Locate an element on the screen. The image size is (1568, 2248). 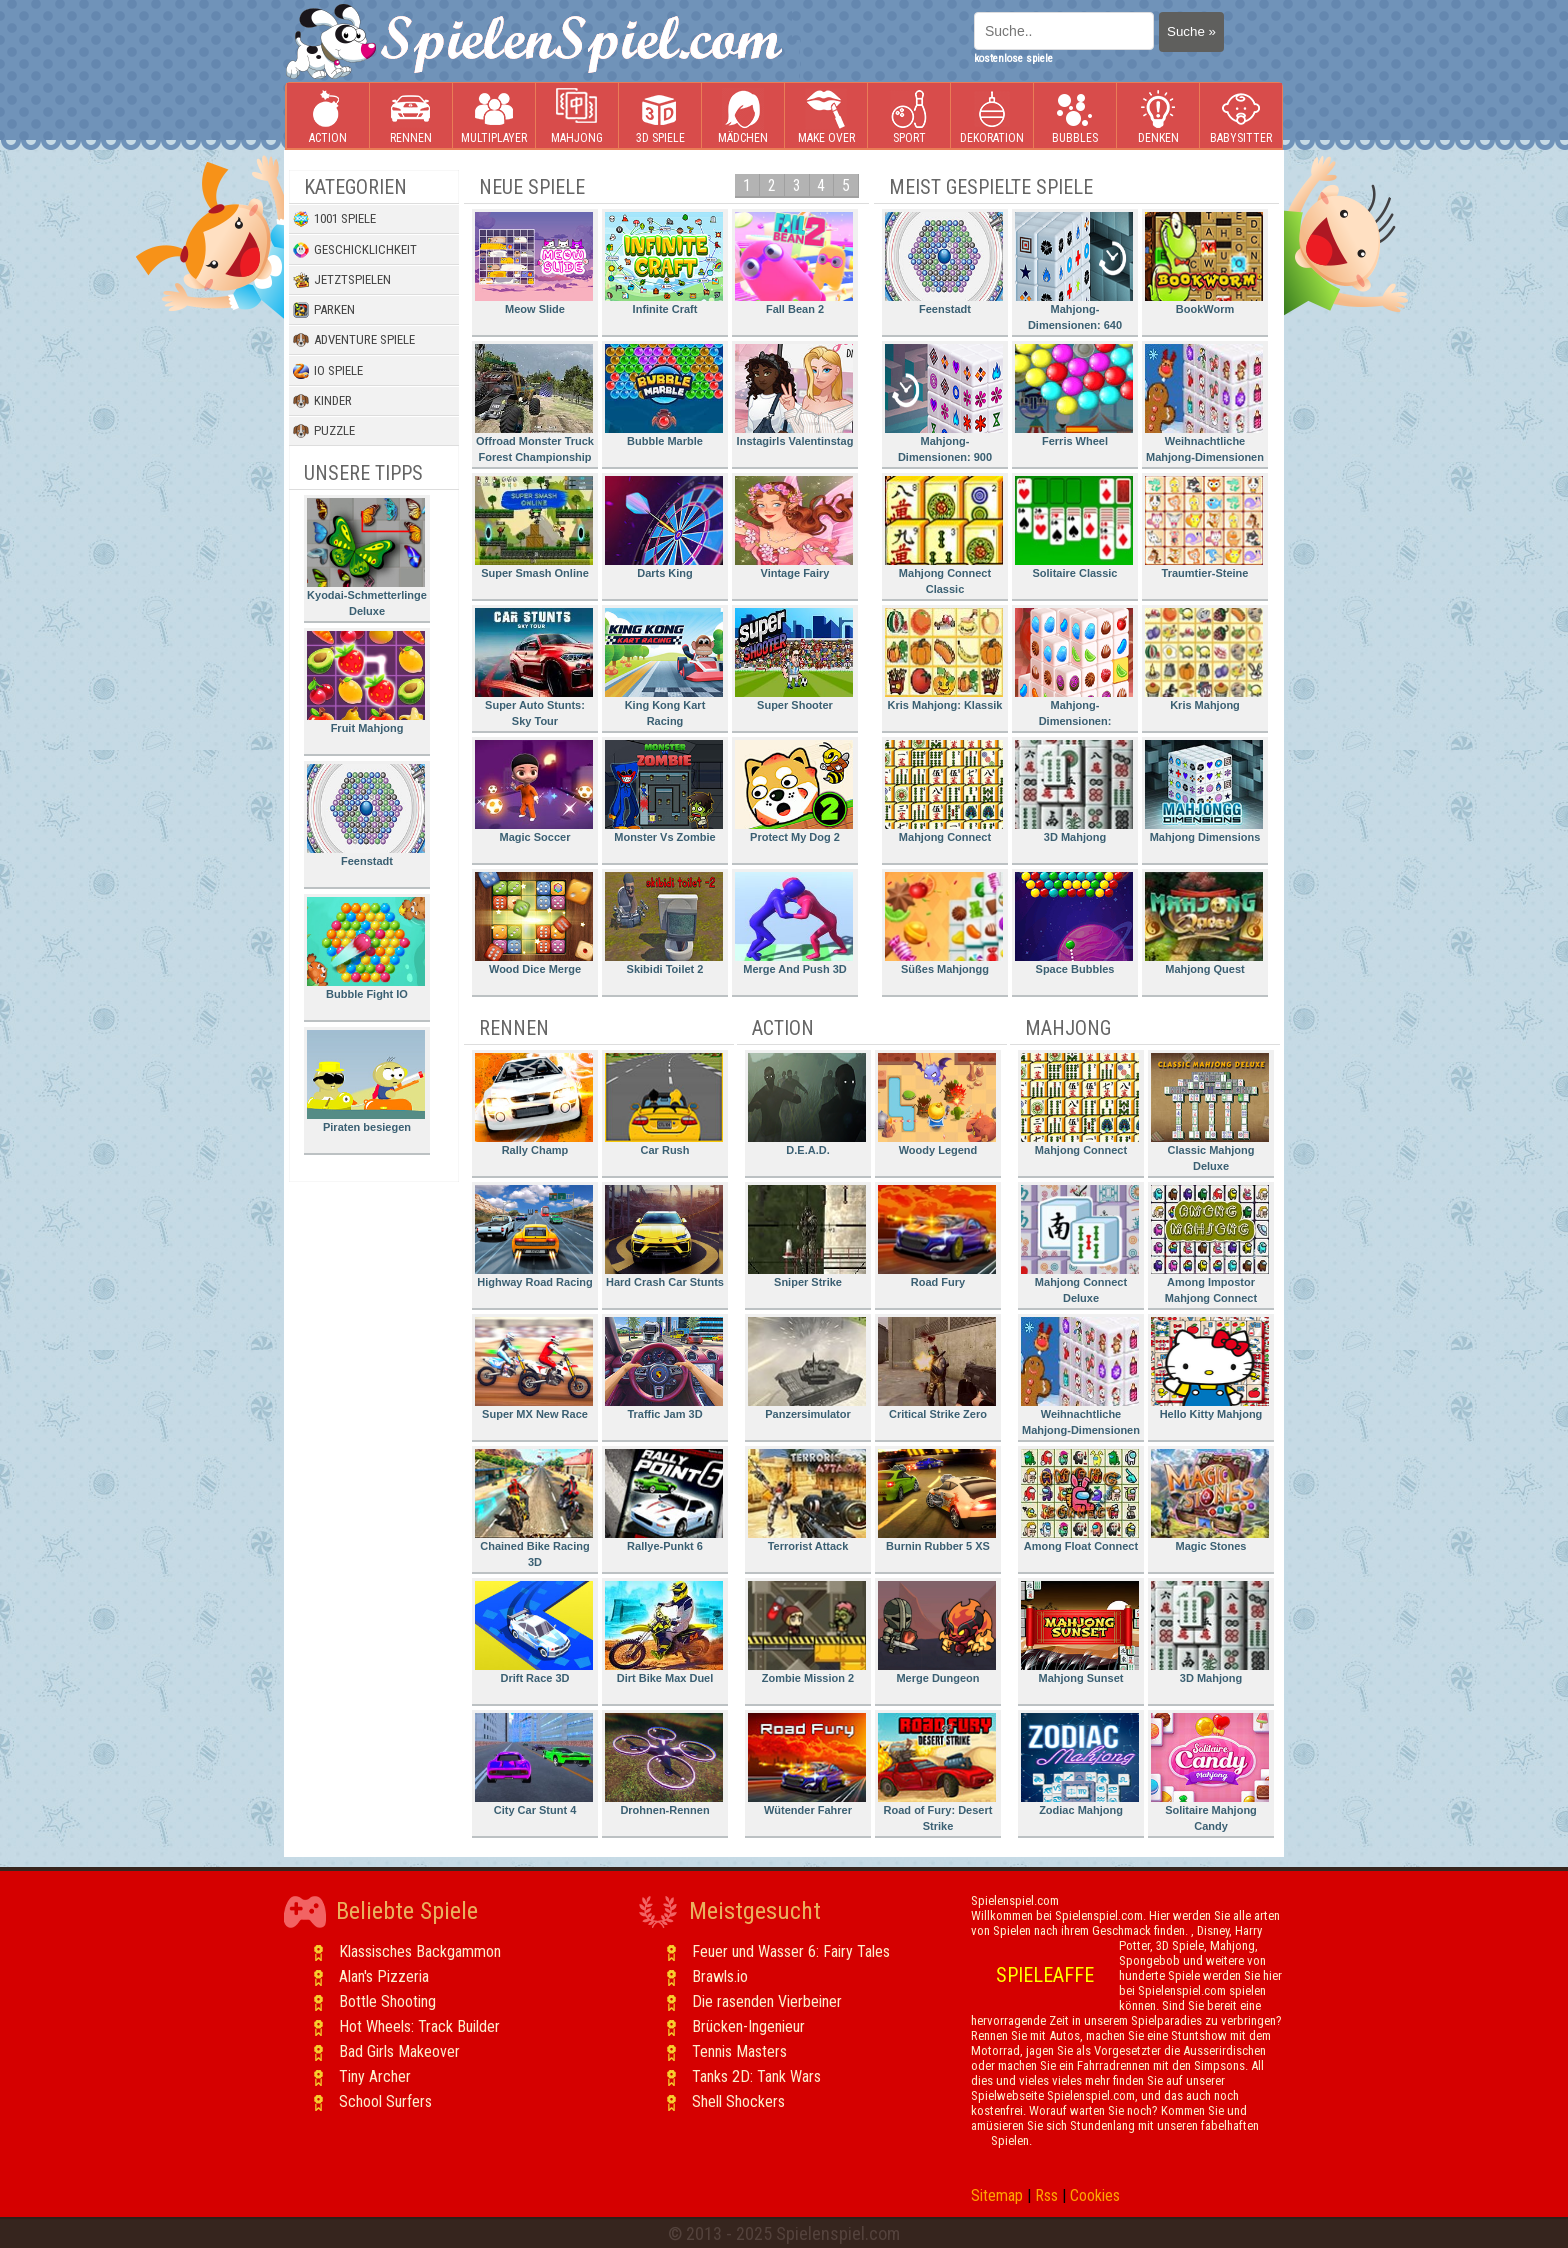
Mahjong Quest is located at coordinates (1204, 923).